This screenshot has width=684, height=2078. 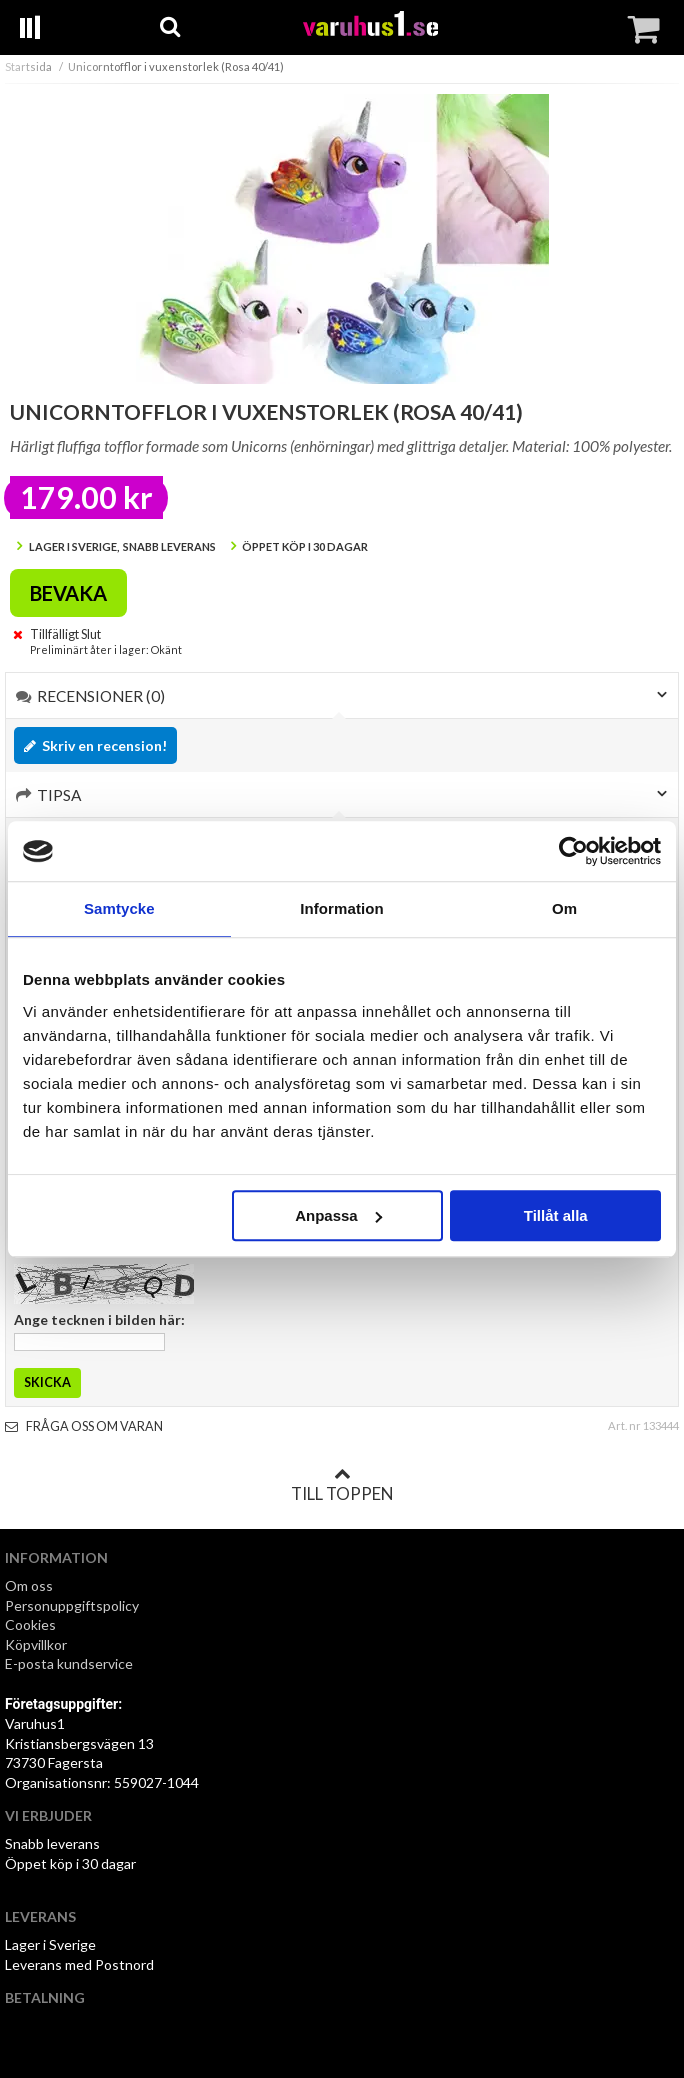 I want to click on [Cookiebot av Usercentrics - öppnas i ett nytt fönster], so click(x=573, y=851).